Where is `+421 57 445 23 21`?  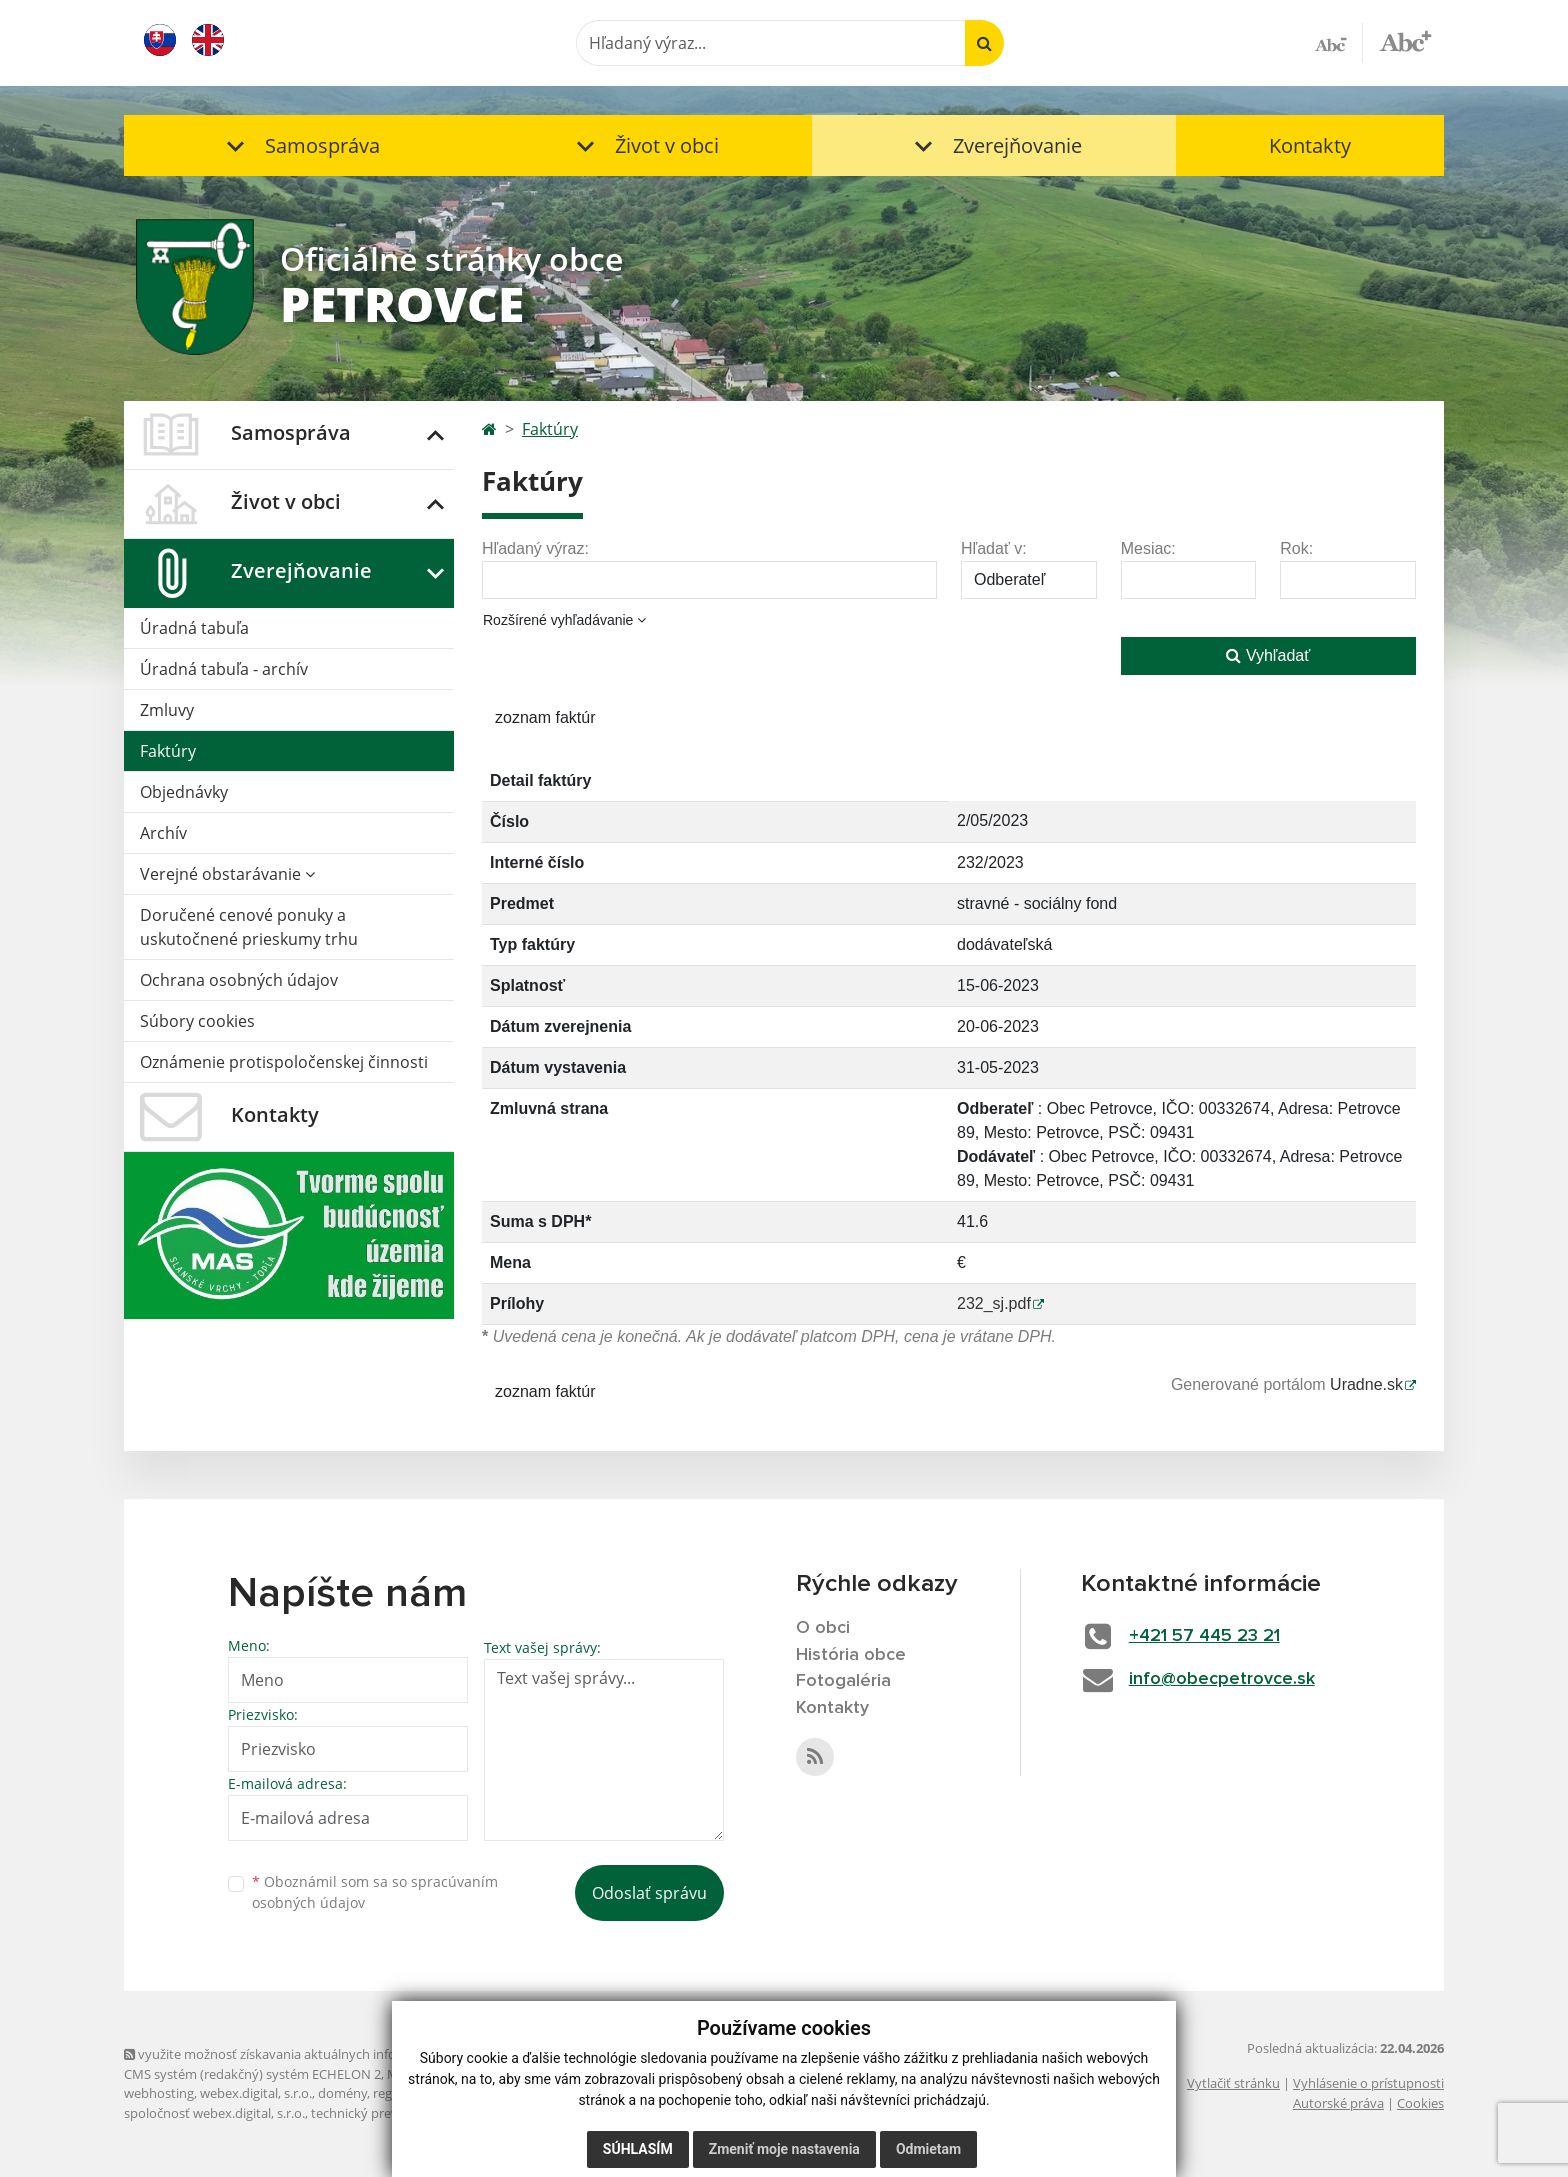 +421 57 445 23 21 is located at coordinates (1204, 1636).